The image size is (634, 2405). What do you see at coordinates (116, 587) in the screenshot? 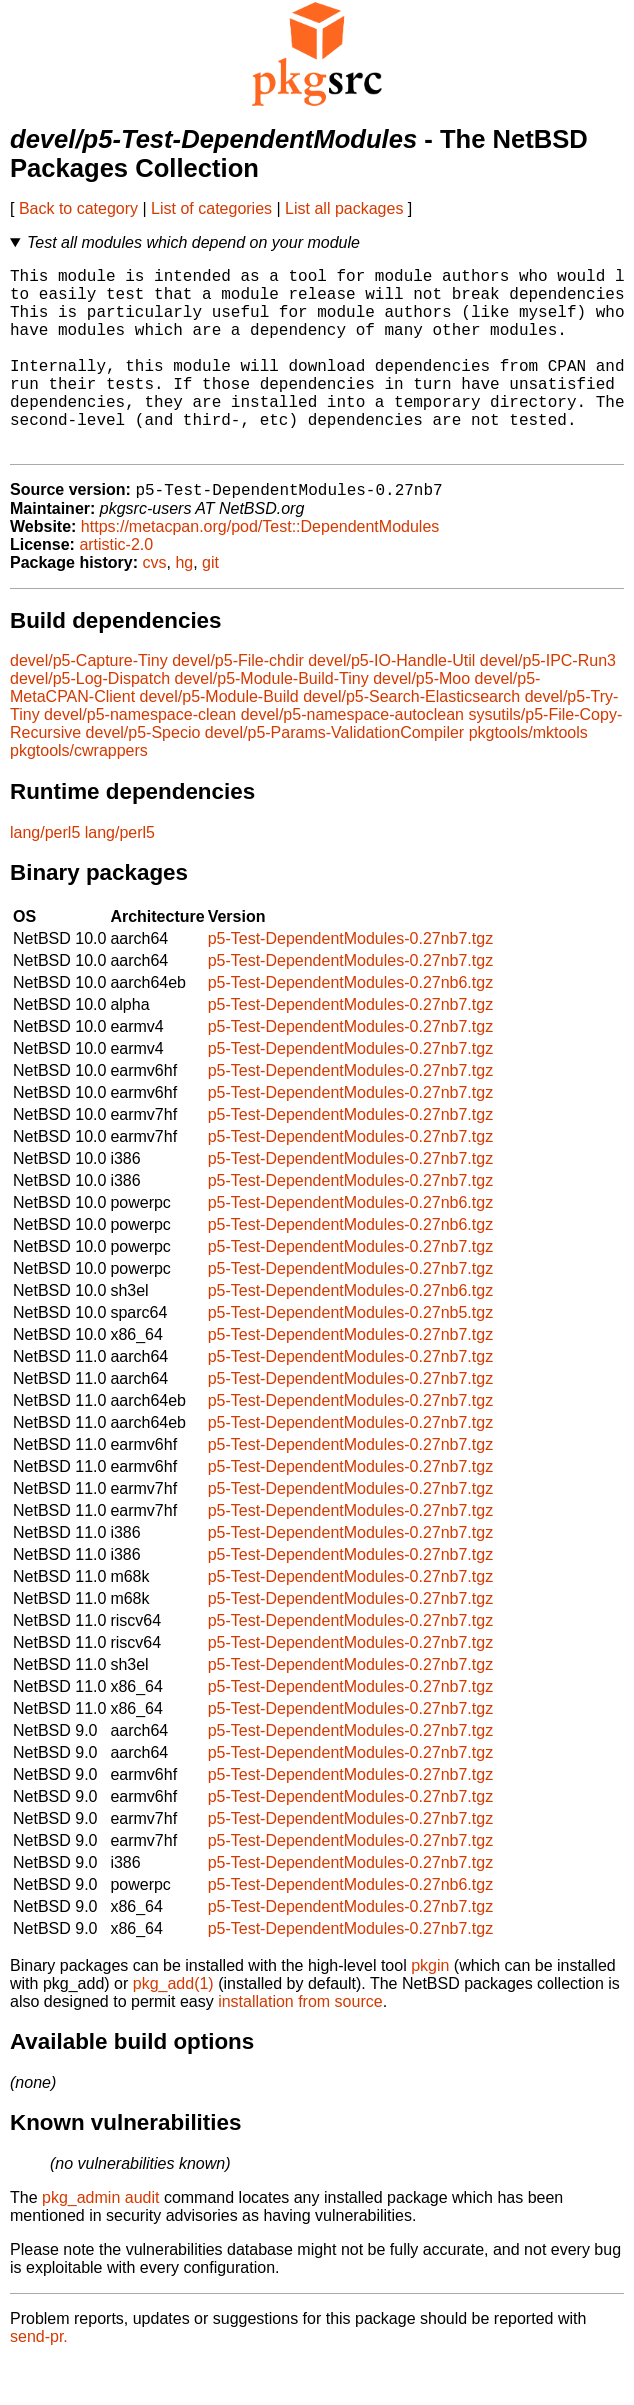
I see `artistic-2.0` at bounding box center [116, 587].